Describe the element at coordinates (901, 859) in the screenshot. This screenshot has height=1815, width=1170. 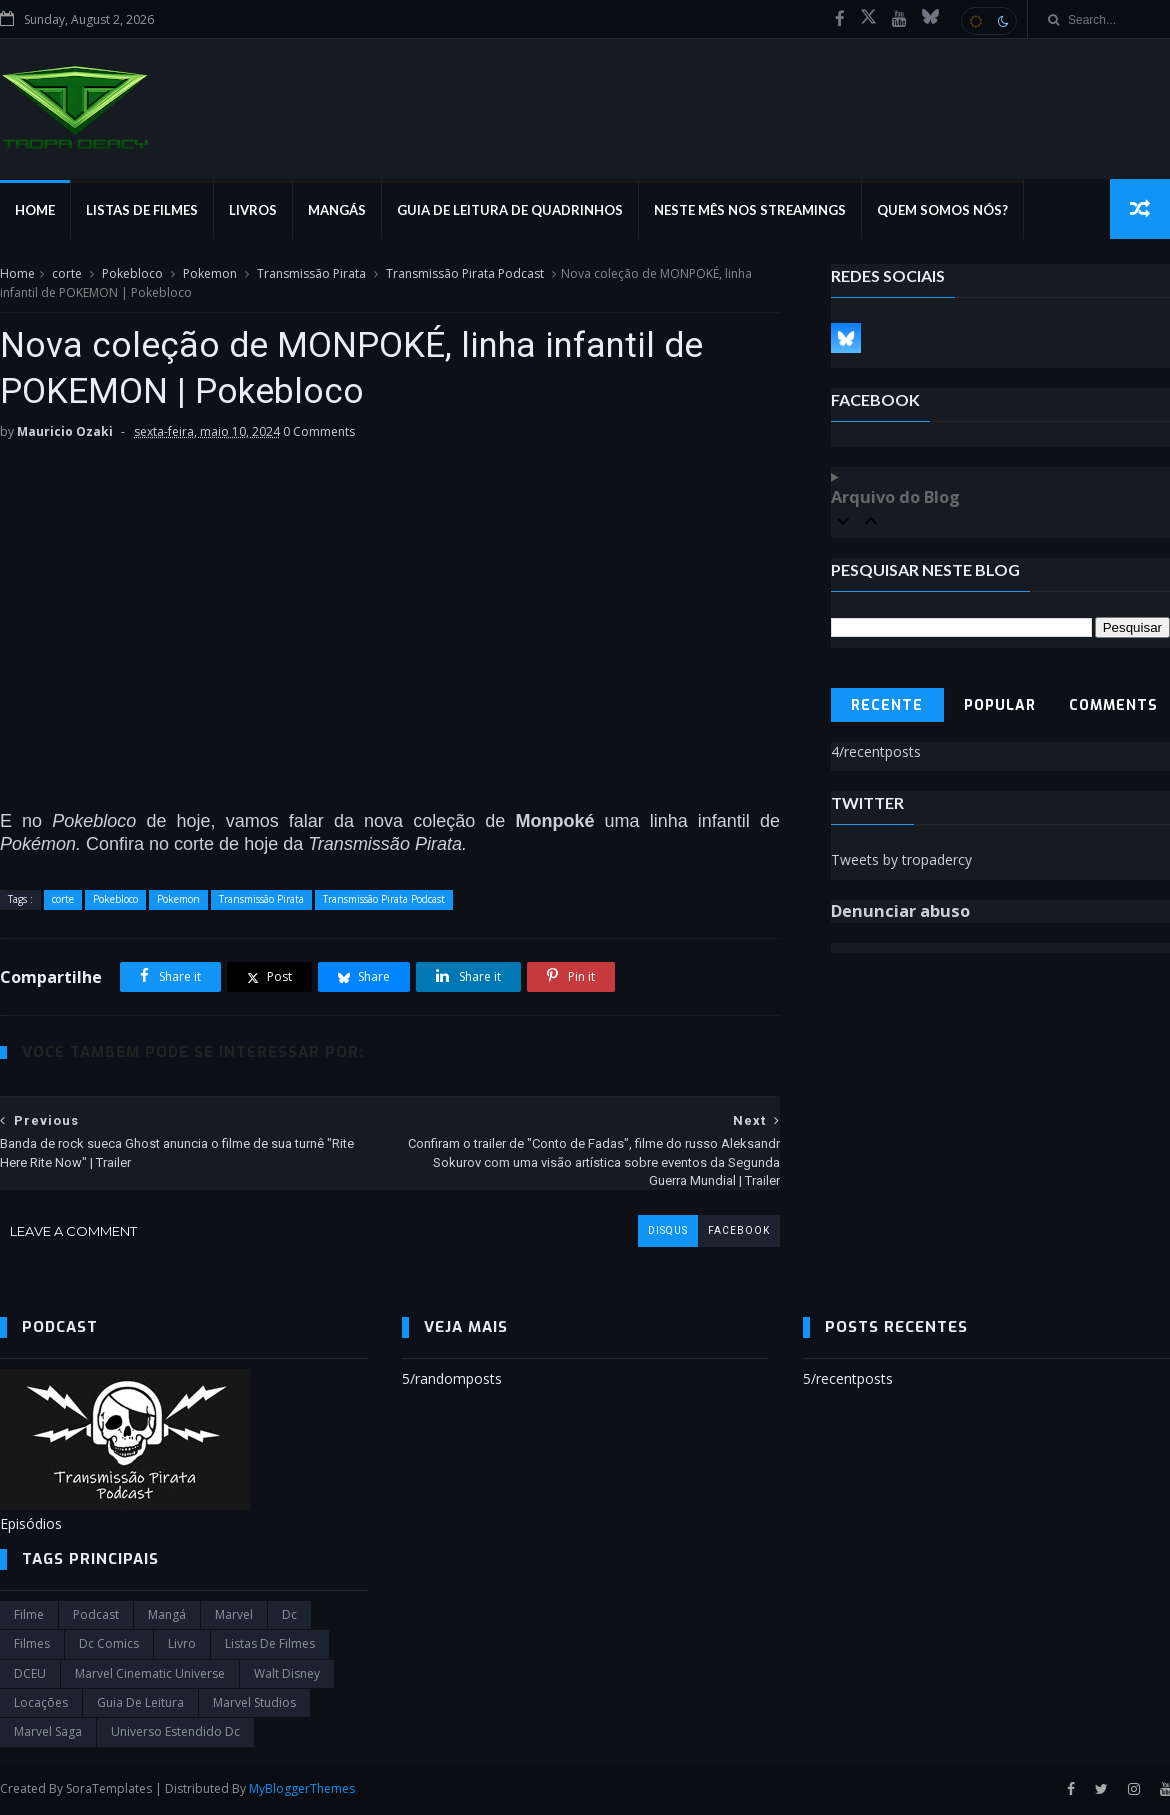
I see `Tweets by tropadercy` at that location.